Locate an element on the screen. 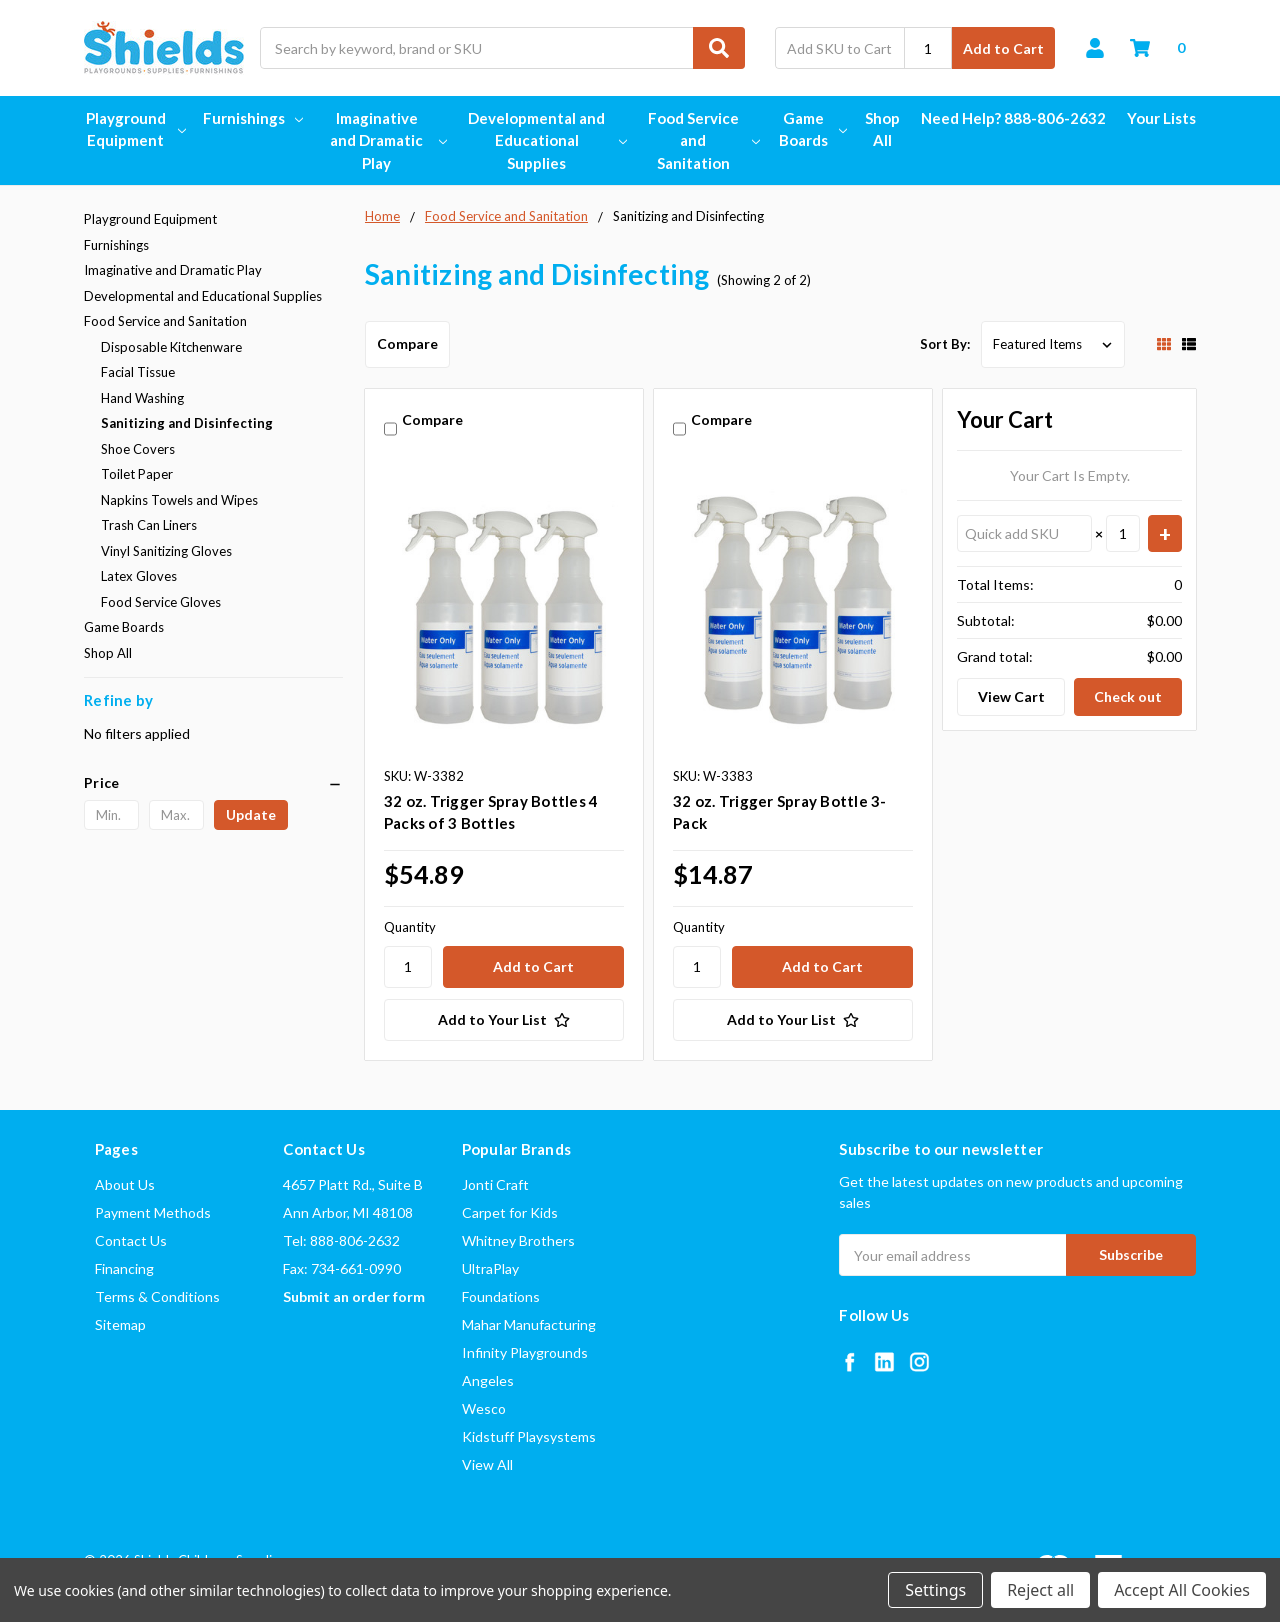 The height and width of the screenshot is (1622, 1280). Your Lists is located at coordinates (1161, 118).